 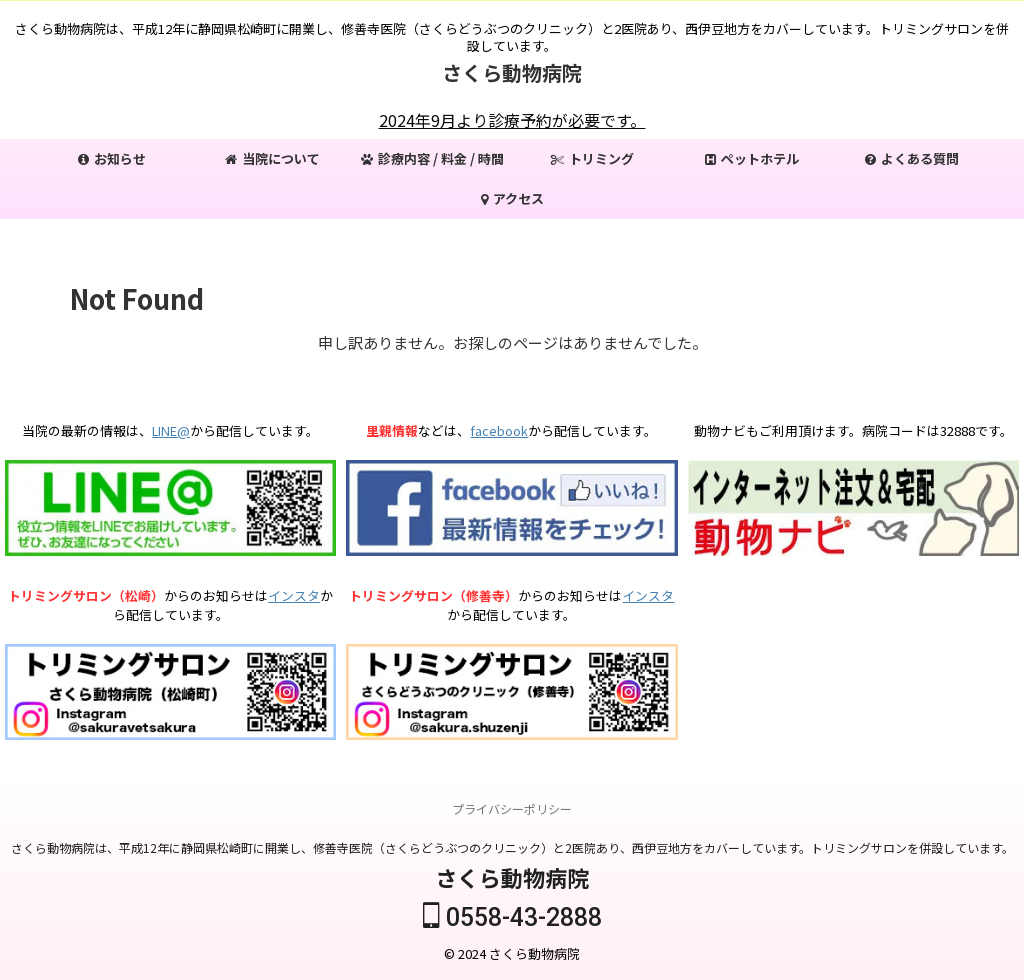 What do you see at coordinates (592, 158) in the screenshot?
I see `トリミング` at bounding box center [592, 158].